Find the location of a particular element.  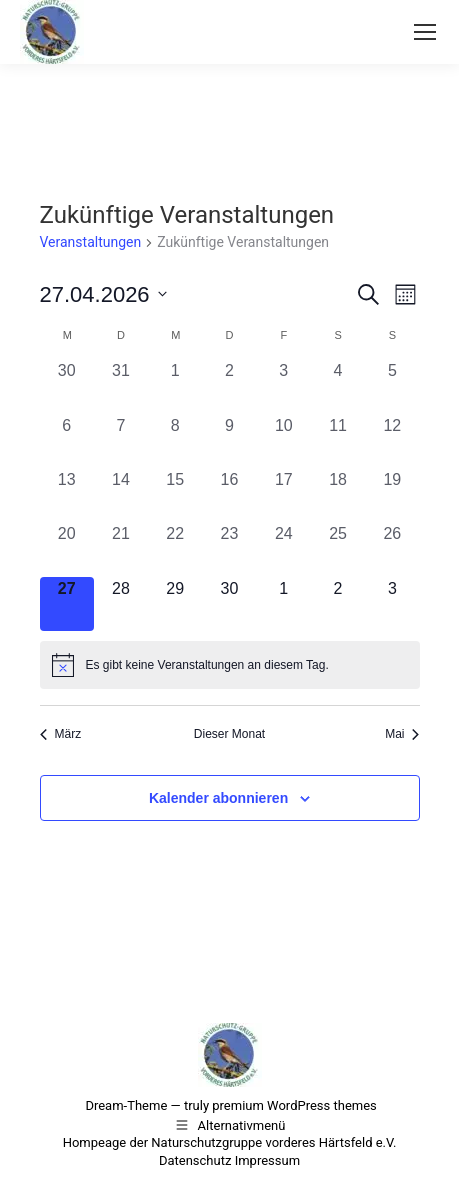

März [Vorheriger Monat, März] is located at coordinates (61, 734).